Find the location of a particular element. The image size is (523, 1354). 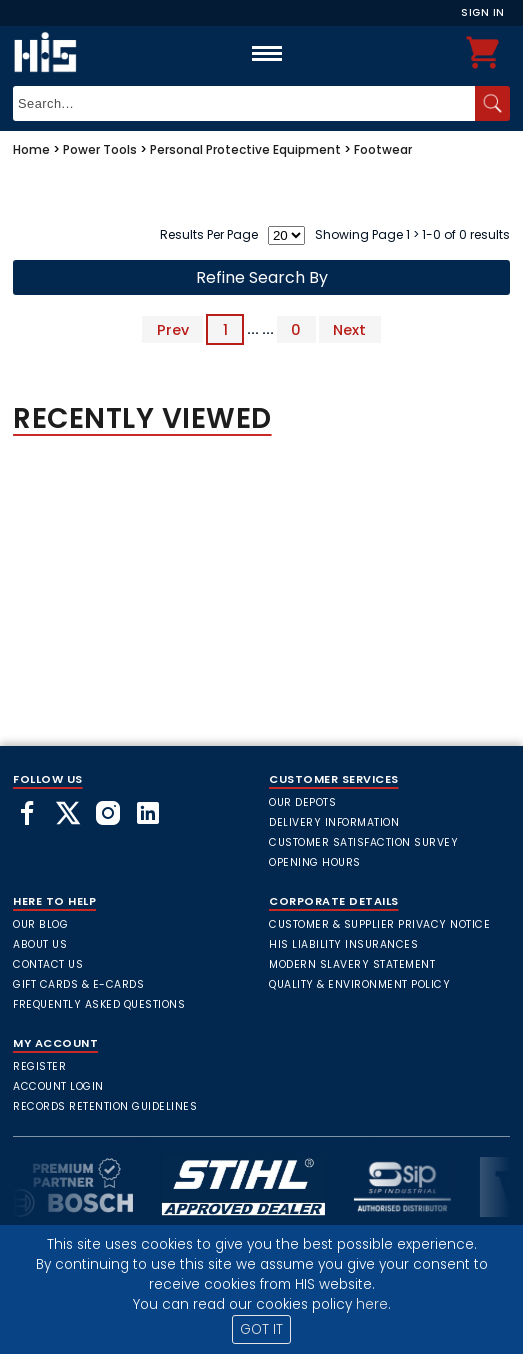

About Us is located at coordinates (40, 944).